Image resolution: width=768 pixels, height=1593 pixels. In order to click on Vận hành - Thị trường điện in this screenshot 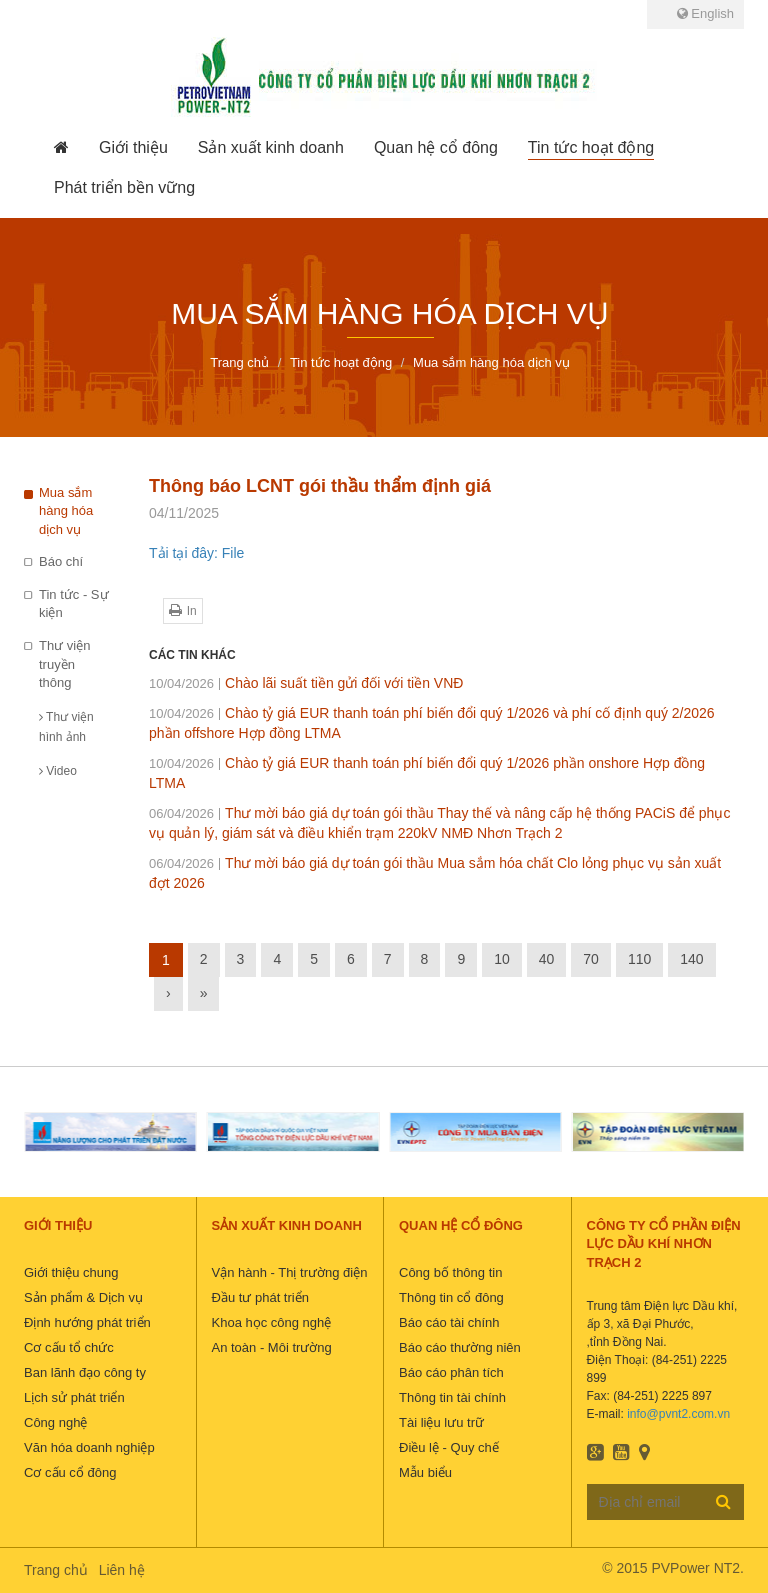, I will do `click(290, 1272)`.